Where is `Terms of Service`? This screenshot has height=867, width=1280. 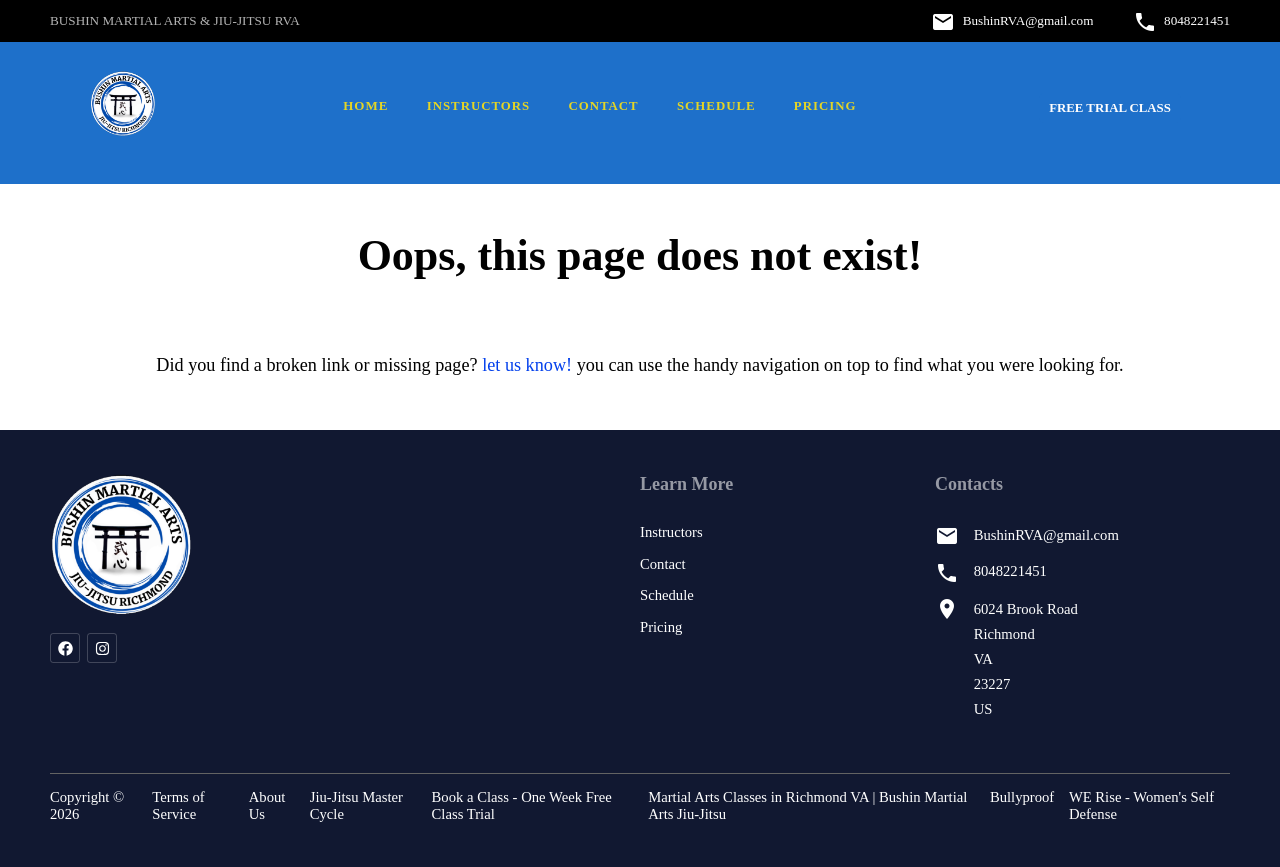
Terms of Service is located at coordinates (178, 805).